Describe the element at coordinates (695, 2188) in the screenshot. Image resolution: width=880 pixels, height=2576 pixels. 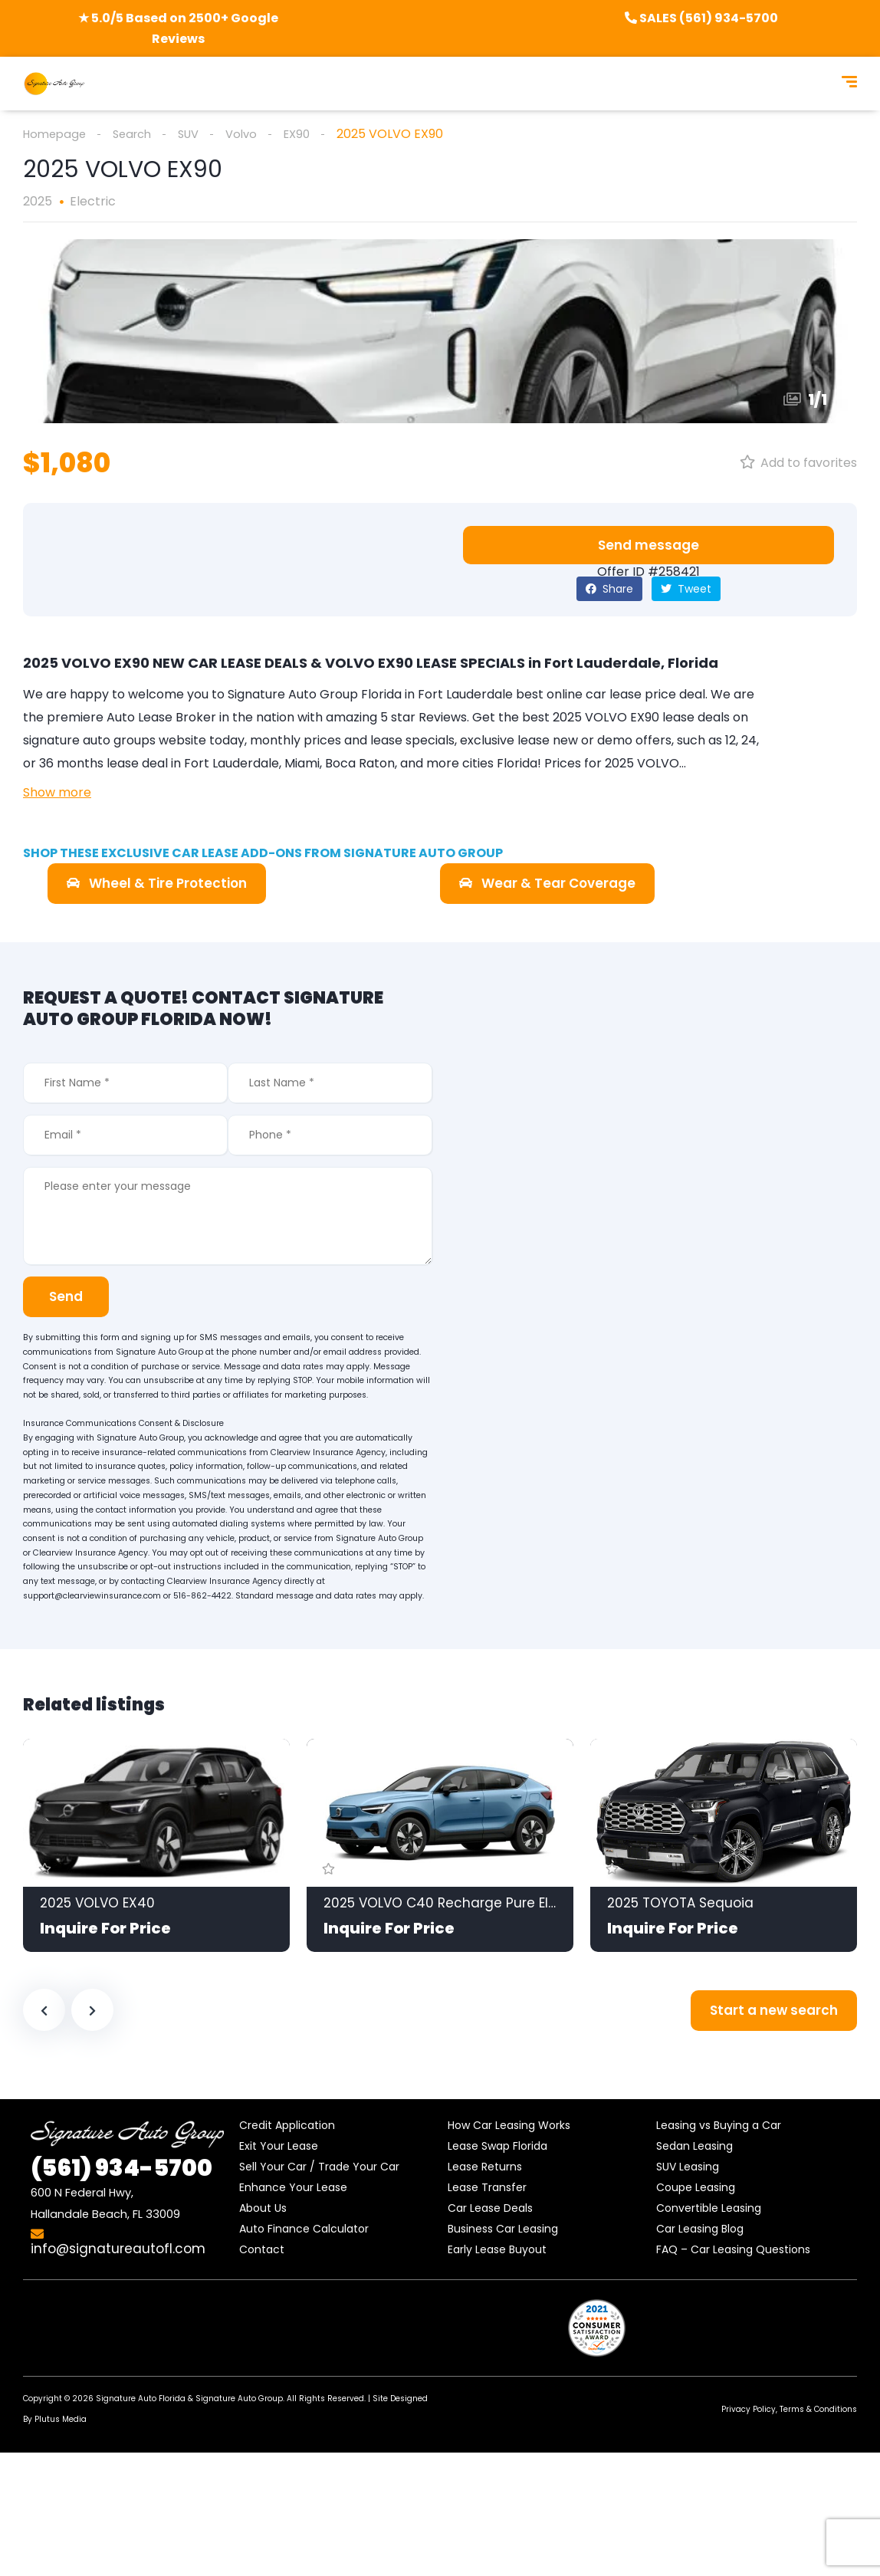
I see `Coupe Leasing` at that location.